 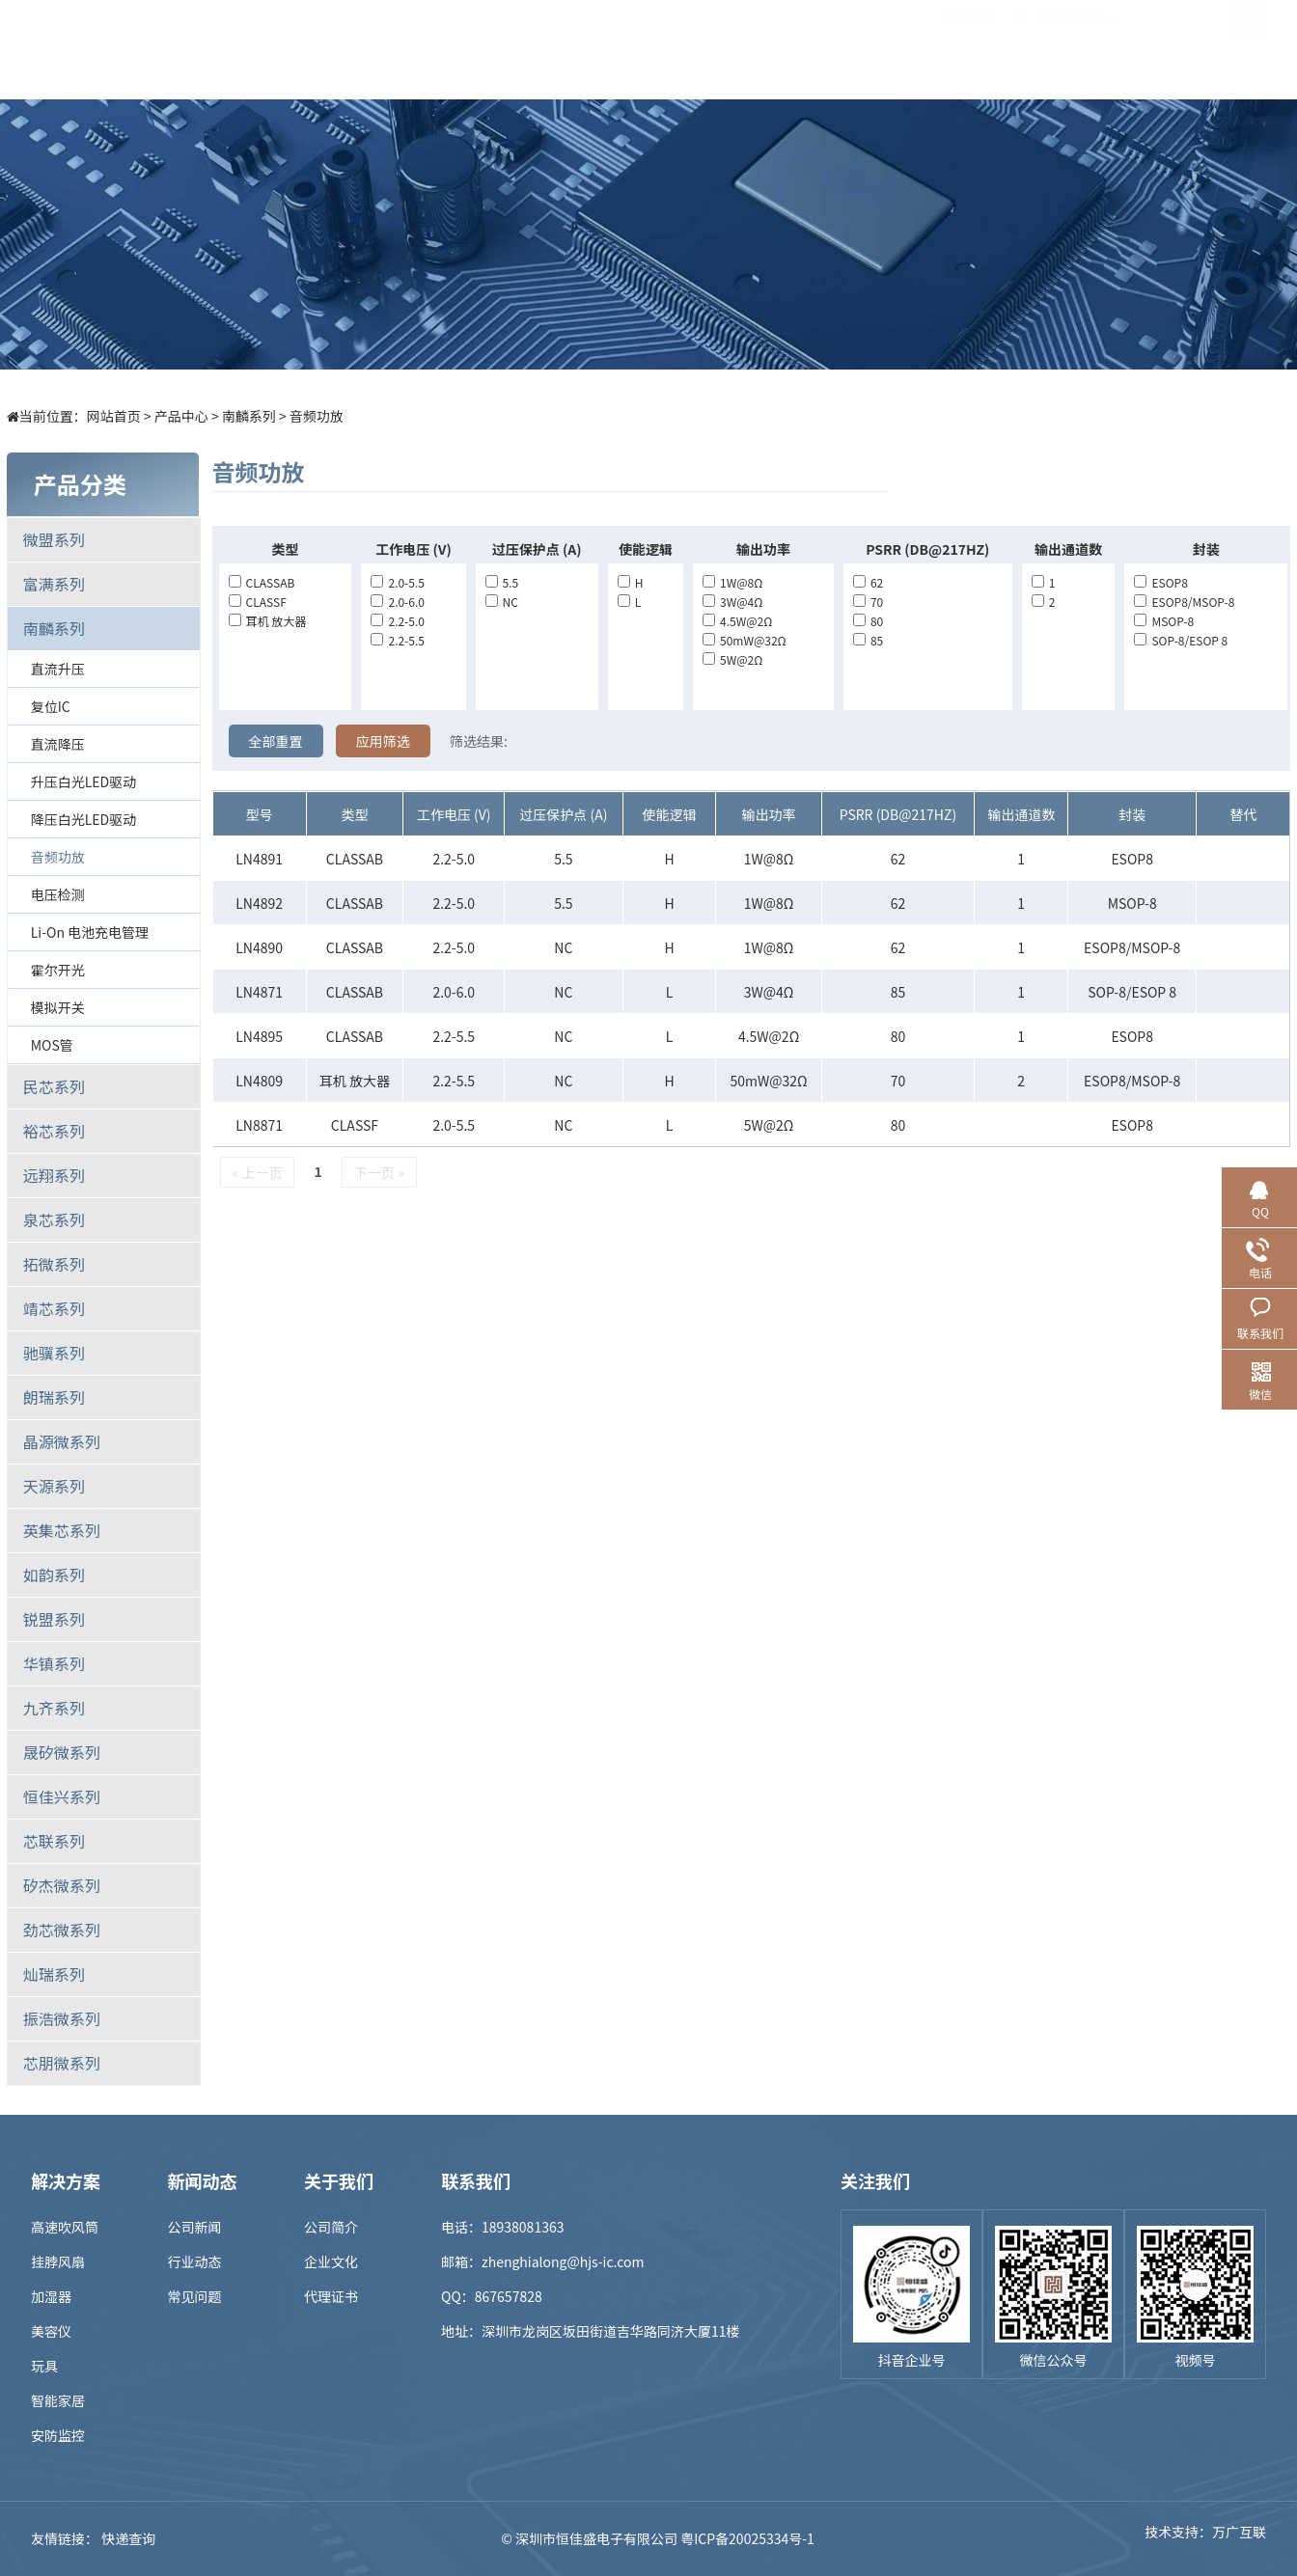 I want to click on 拓微系列, so click(x=54, y=1263).